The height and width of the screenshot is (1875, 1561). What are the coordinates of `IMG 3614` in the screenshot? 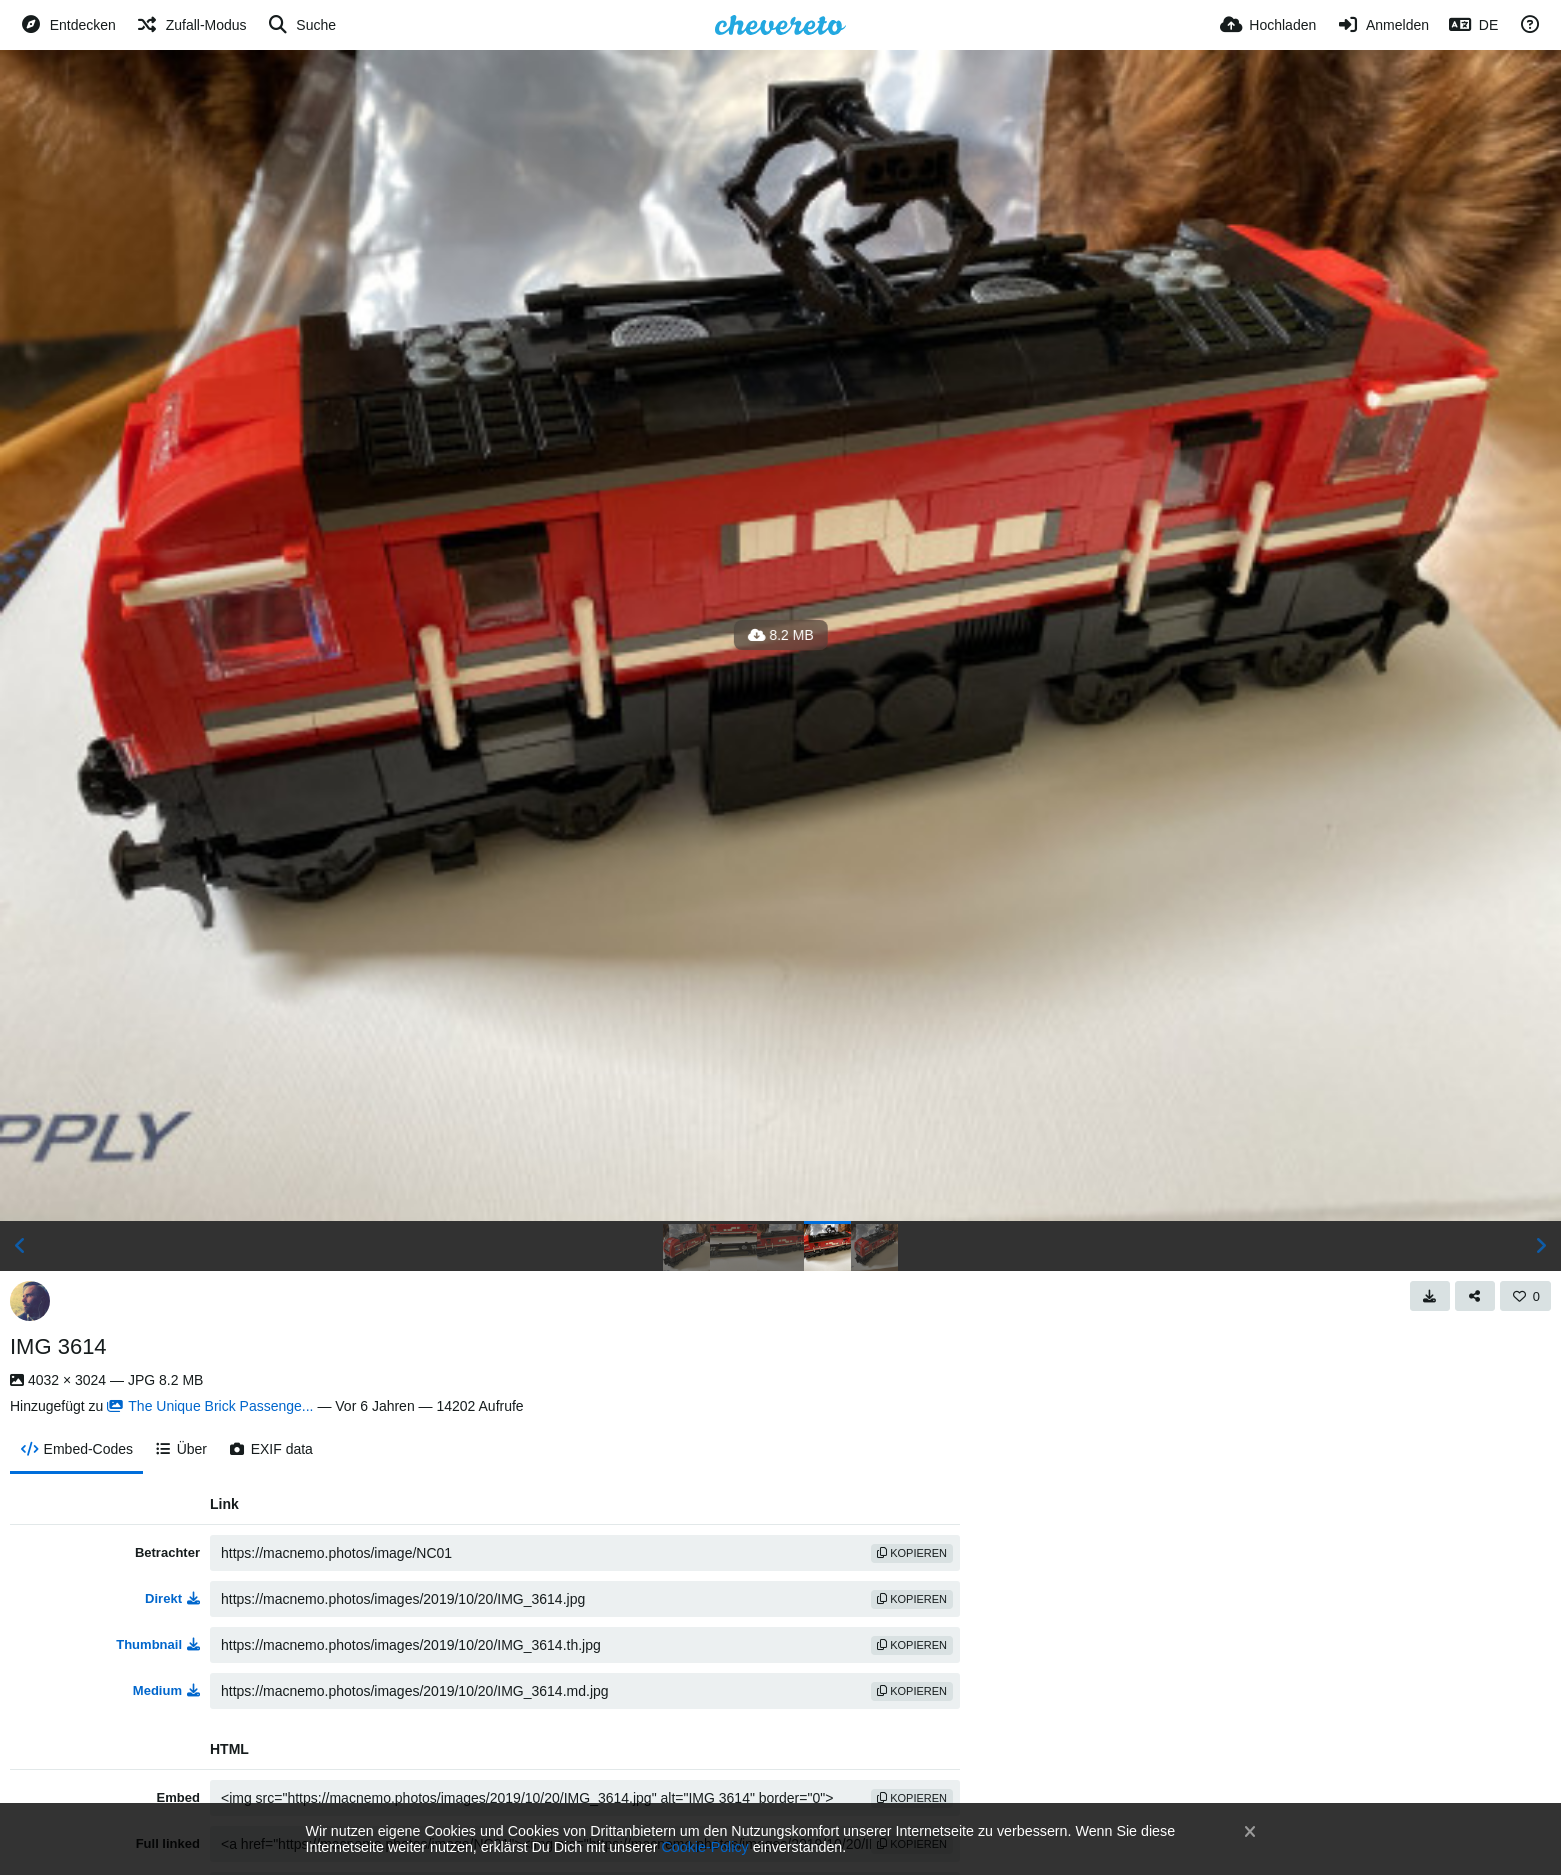 It's located at (58, 1346).